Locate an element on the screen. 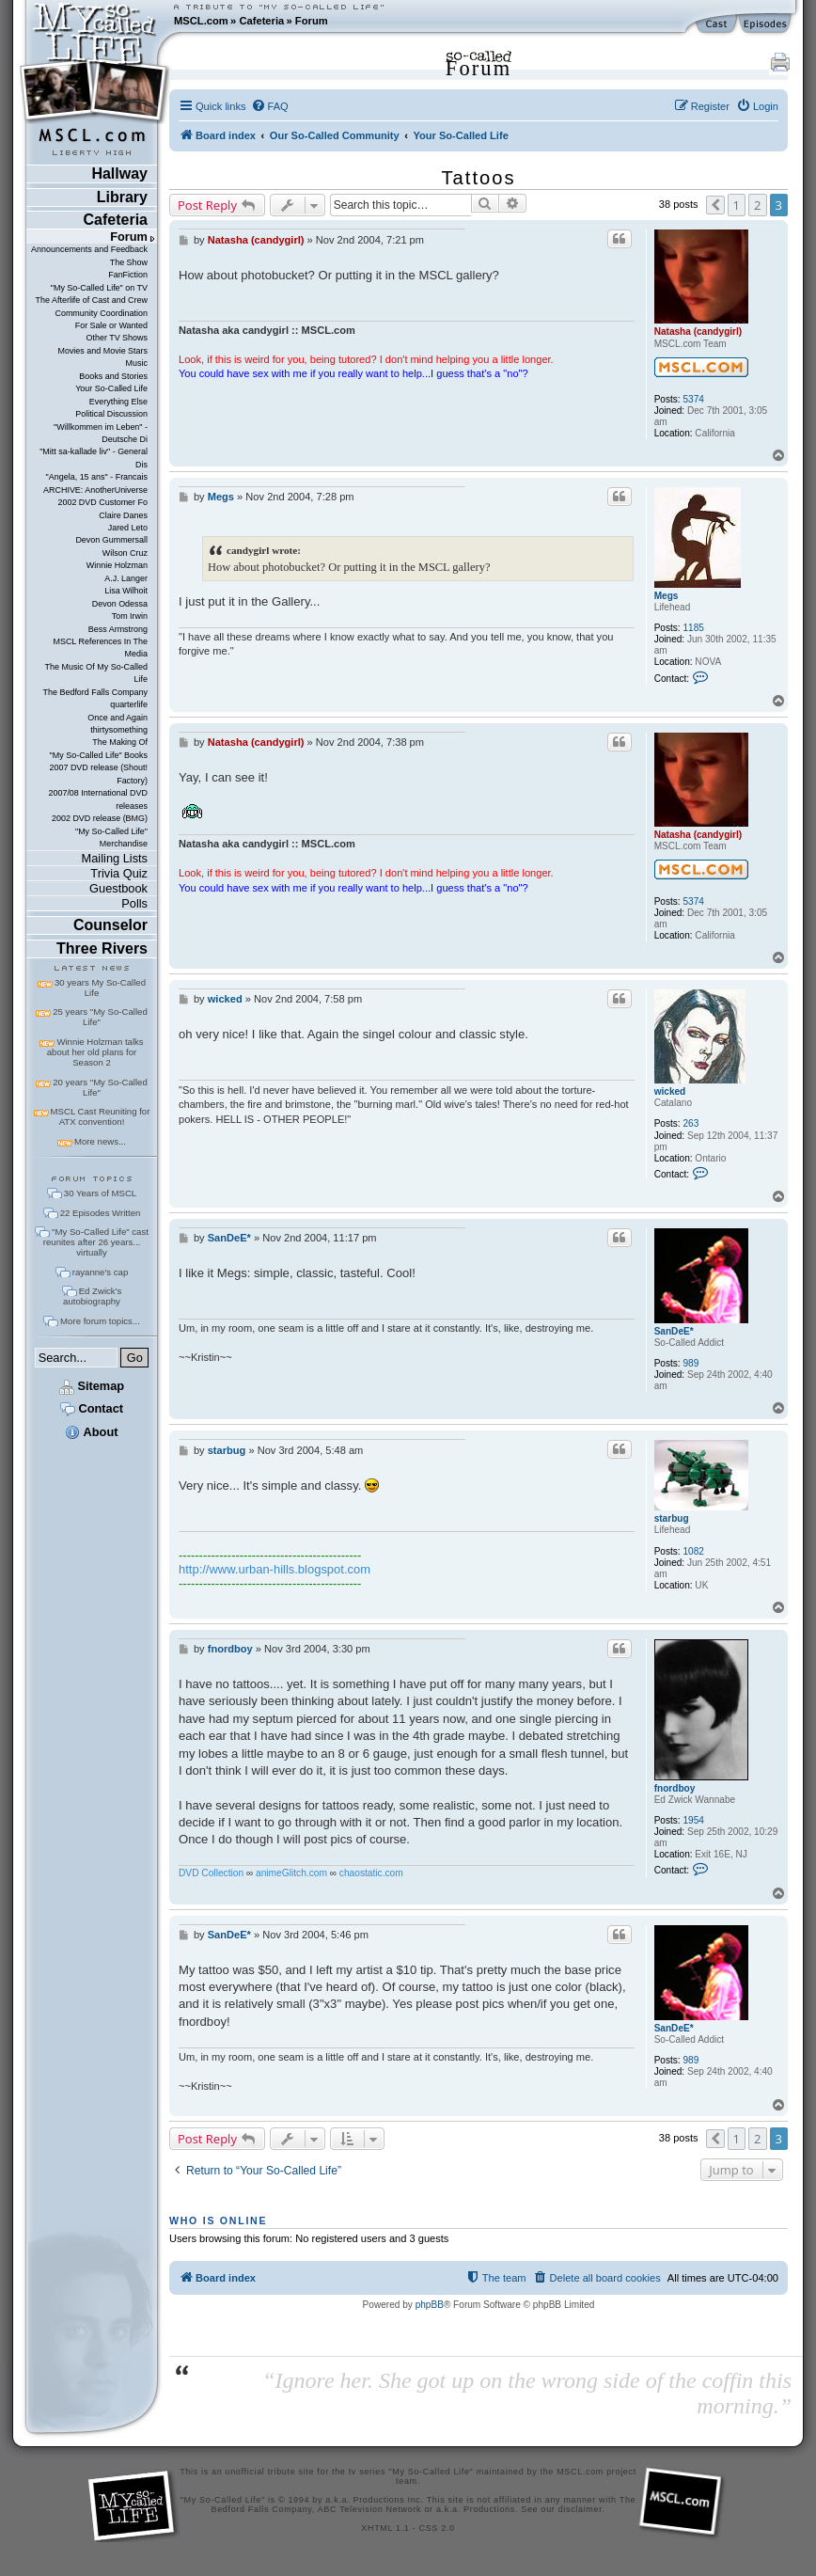 The width and height of the screenshot is (816, 2576). Cafeteria is located at coordinates (261, 20).